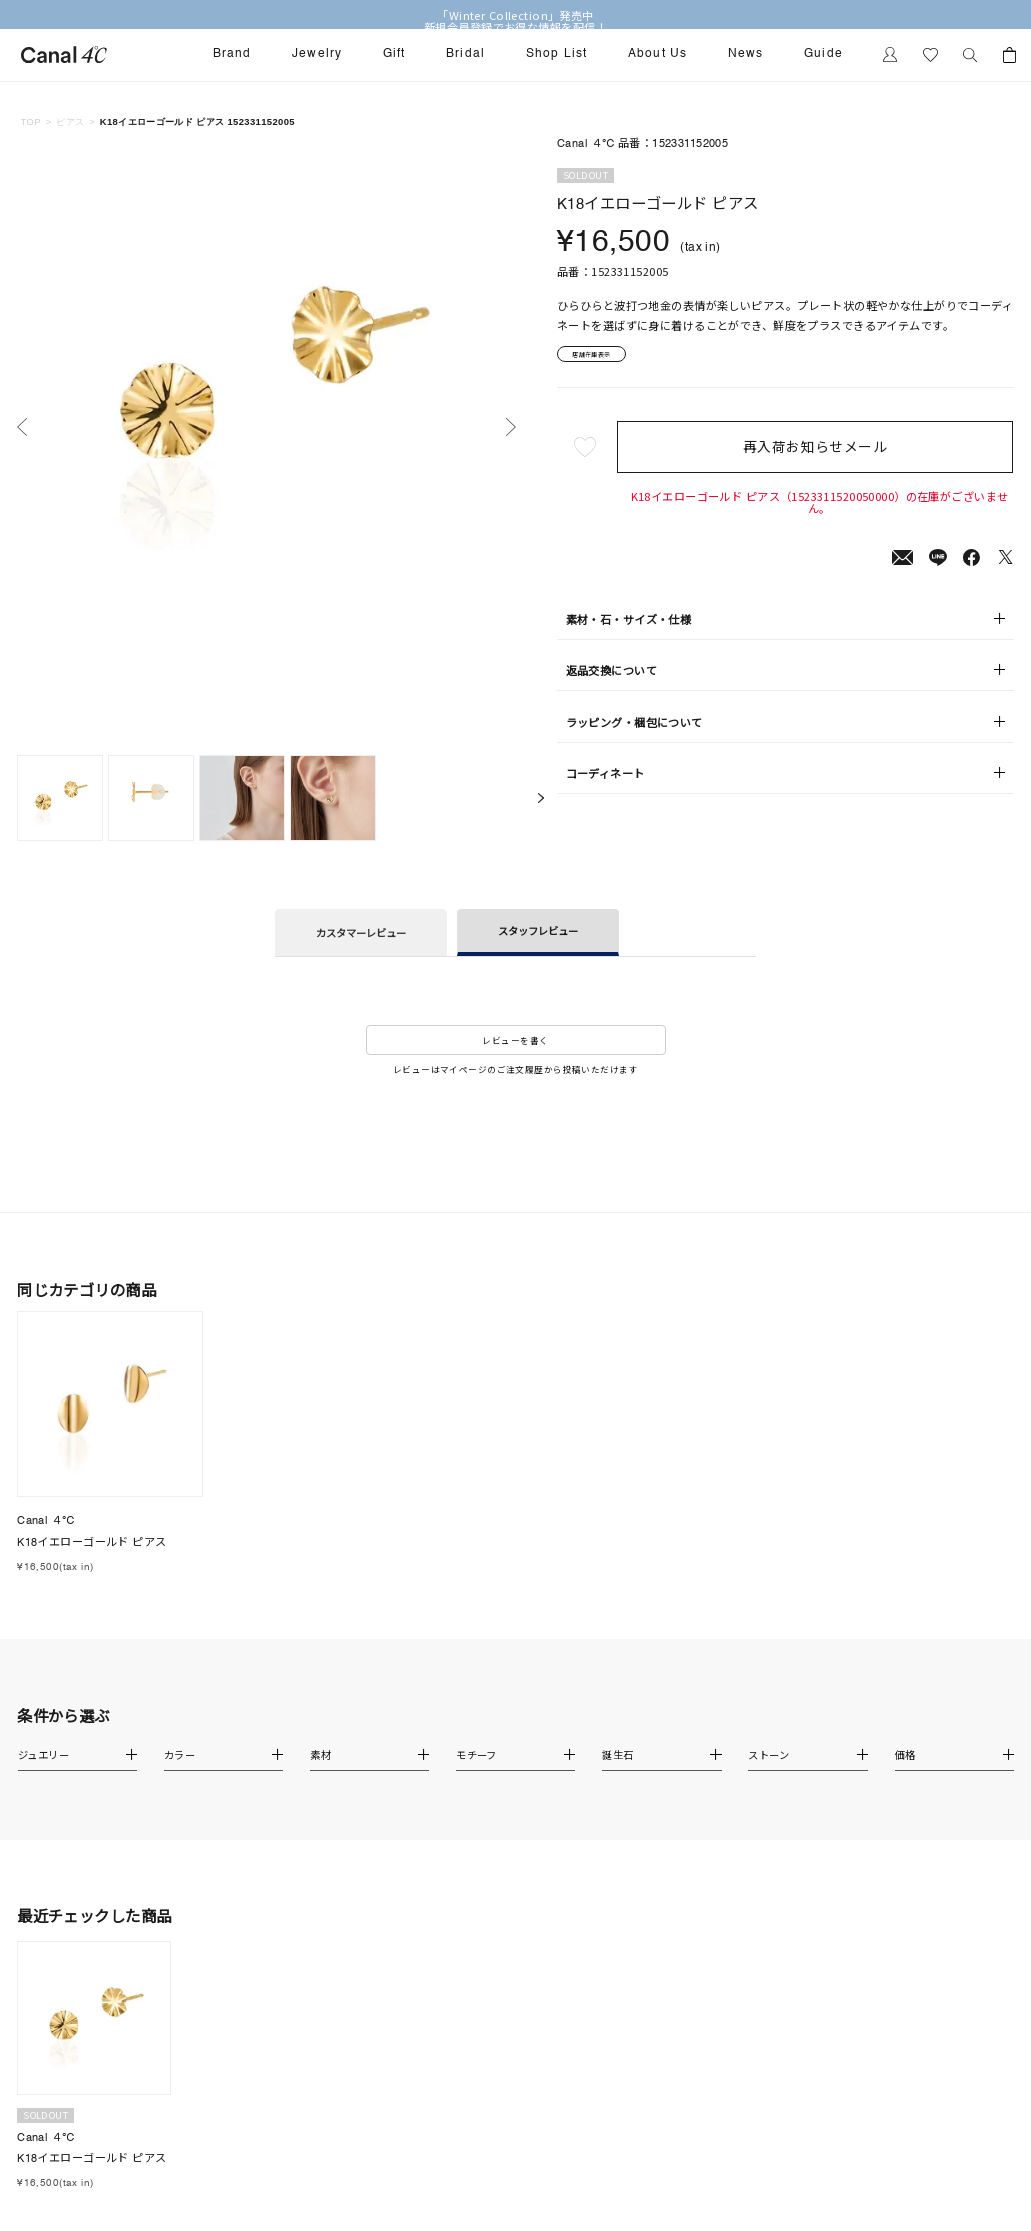  What do you see at coordinates (515, 1040) in the screenshot?
I see `レビューを書く` at bounding box center [515, 1040].